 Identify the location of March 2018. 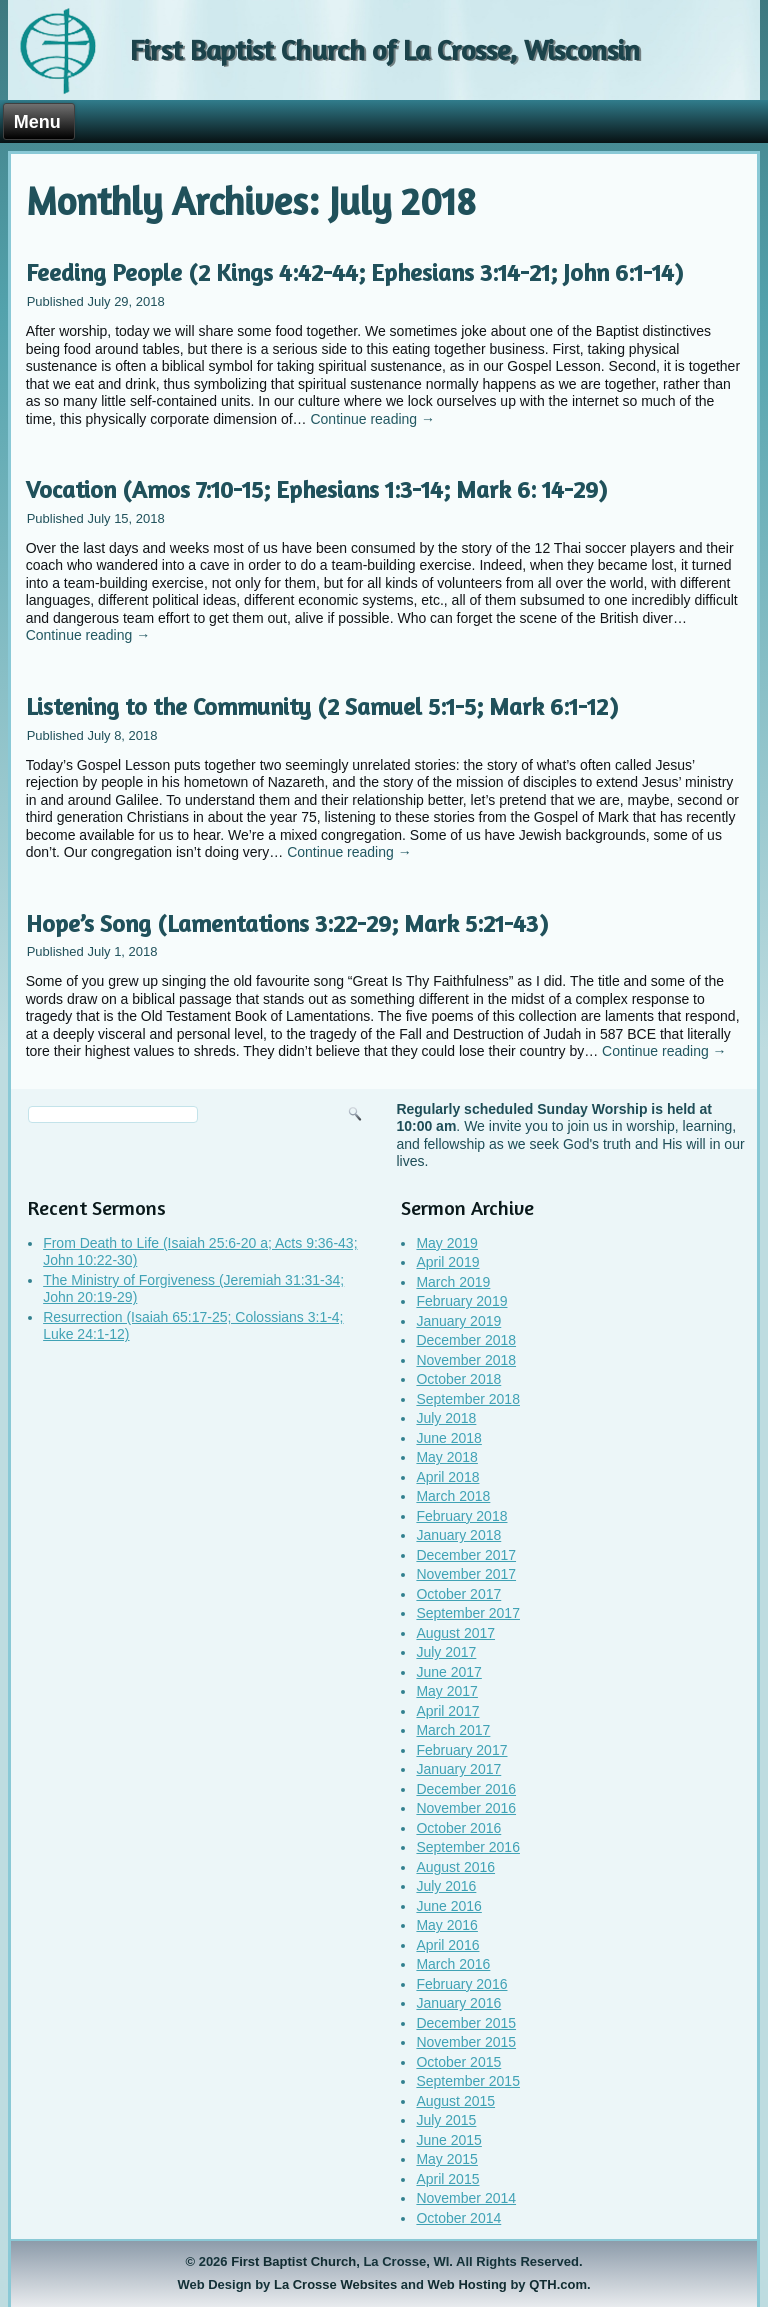
(453, 1496).